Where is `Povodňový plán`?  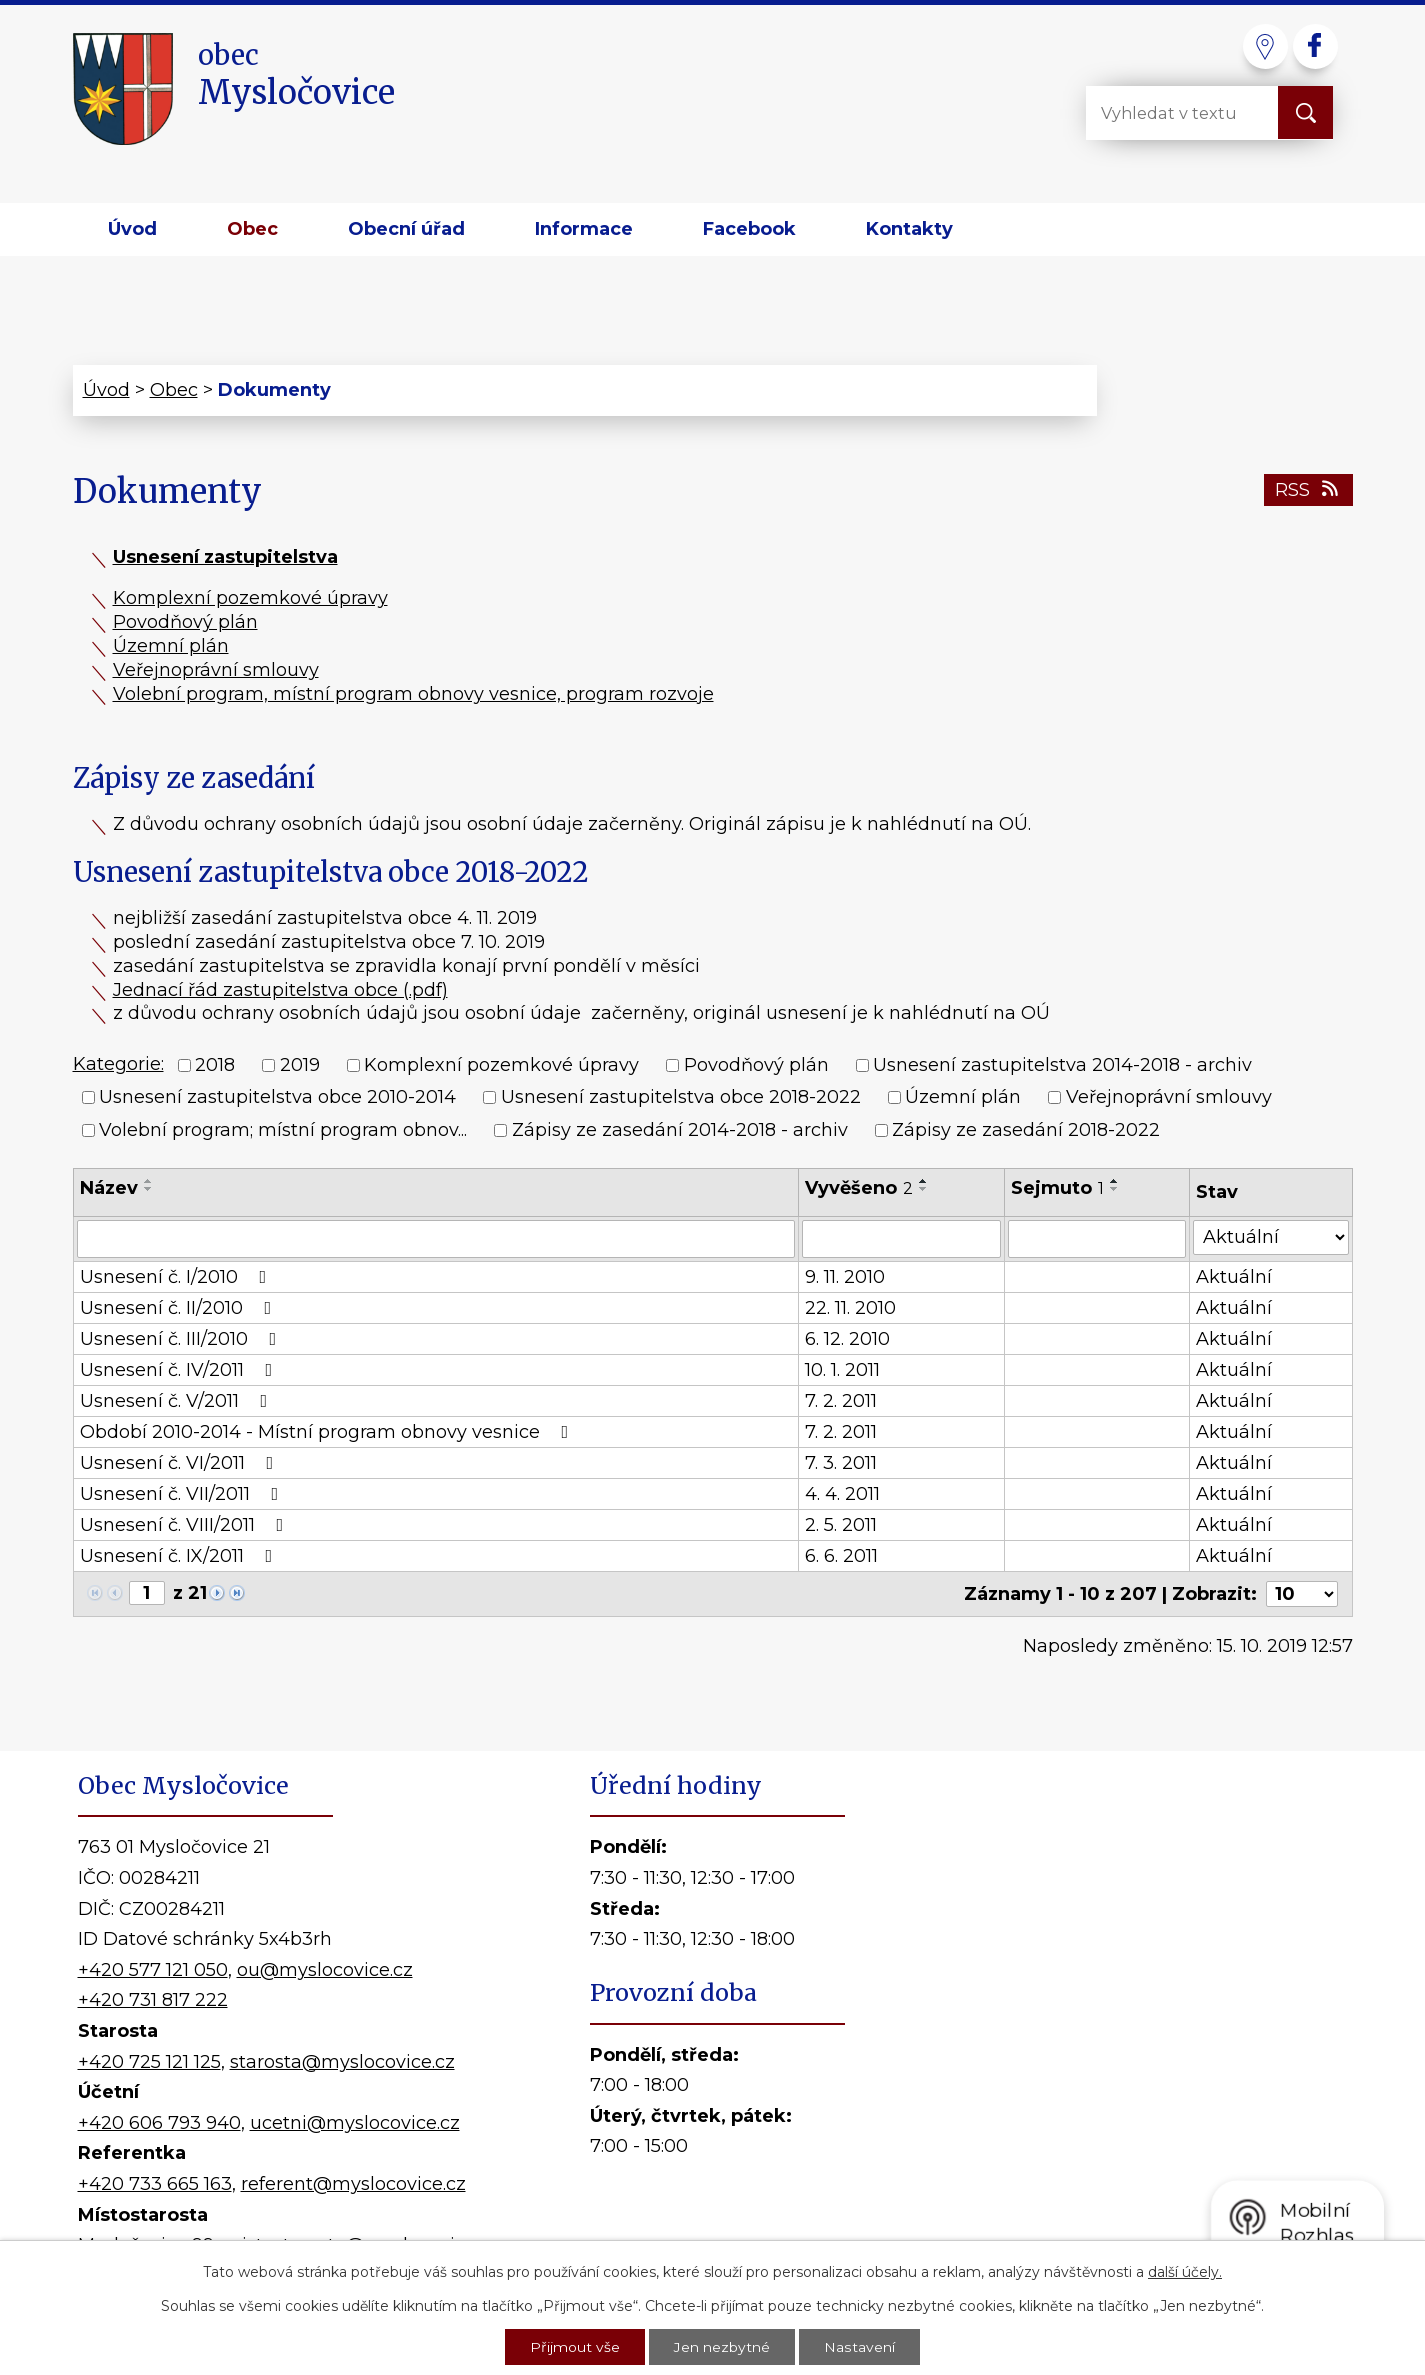
Povodňový plán is located at coordinates (185, 622).